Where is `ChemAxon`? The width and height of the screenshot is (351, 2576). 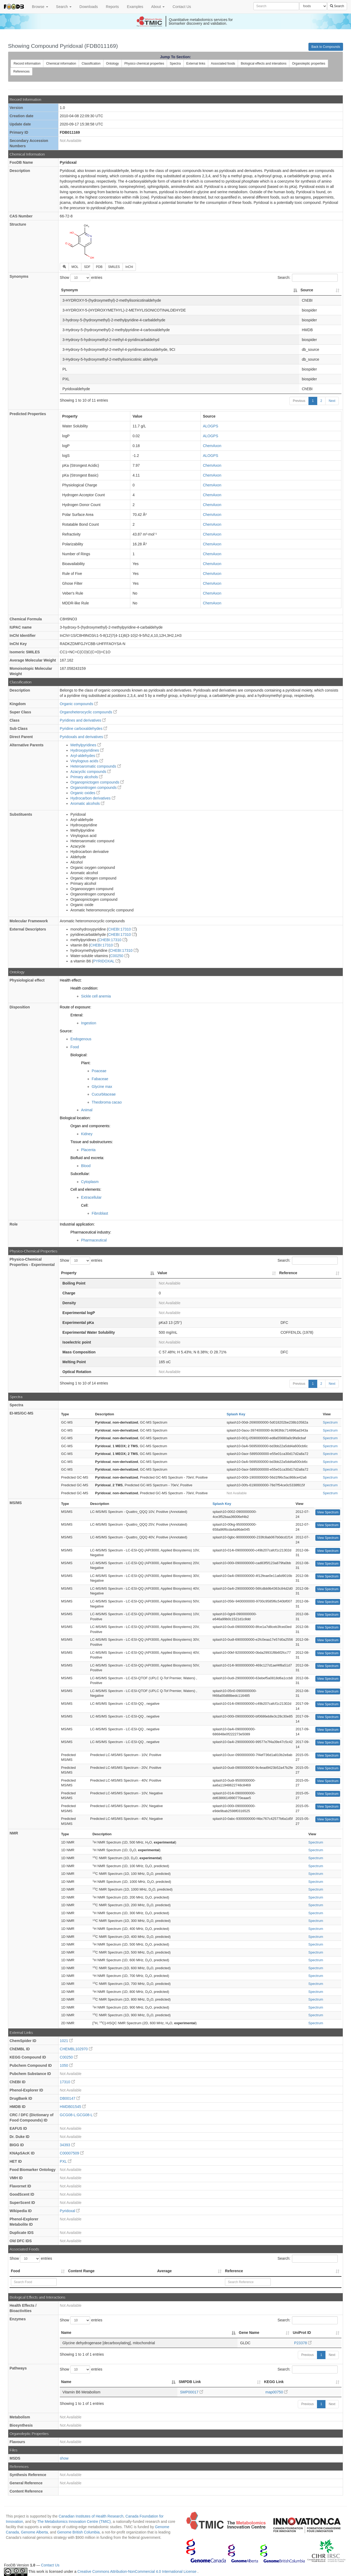 ChemAxon is located at coordinates (212, 446).